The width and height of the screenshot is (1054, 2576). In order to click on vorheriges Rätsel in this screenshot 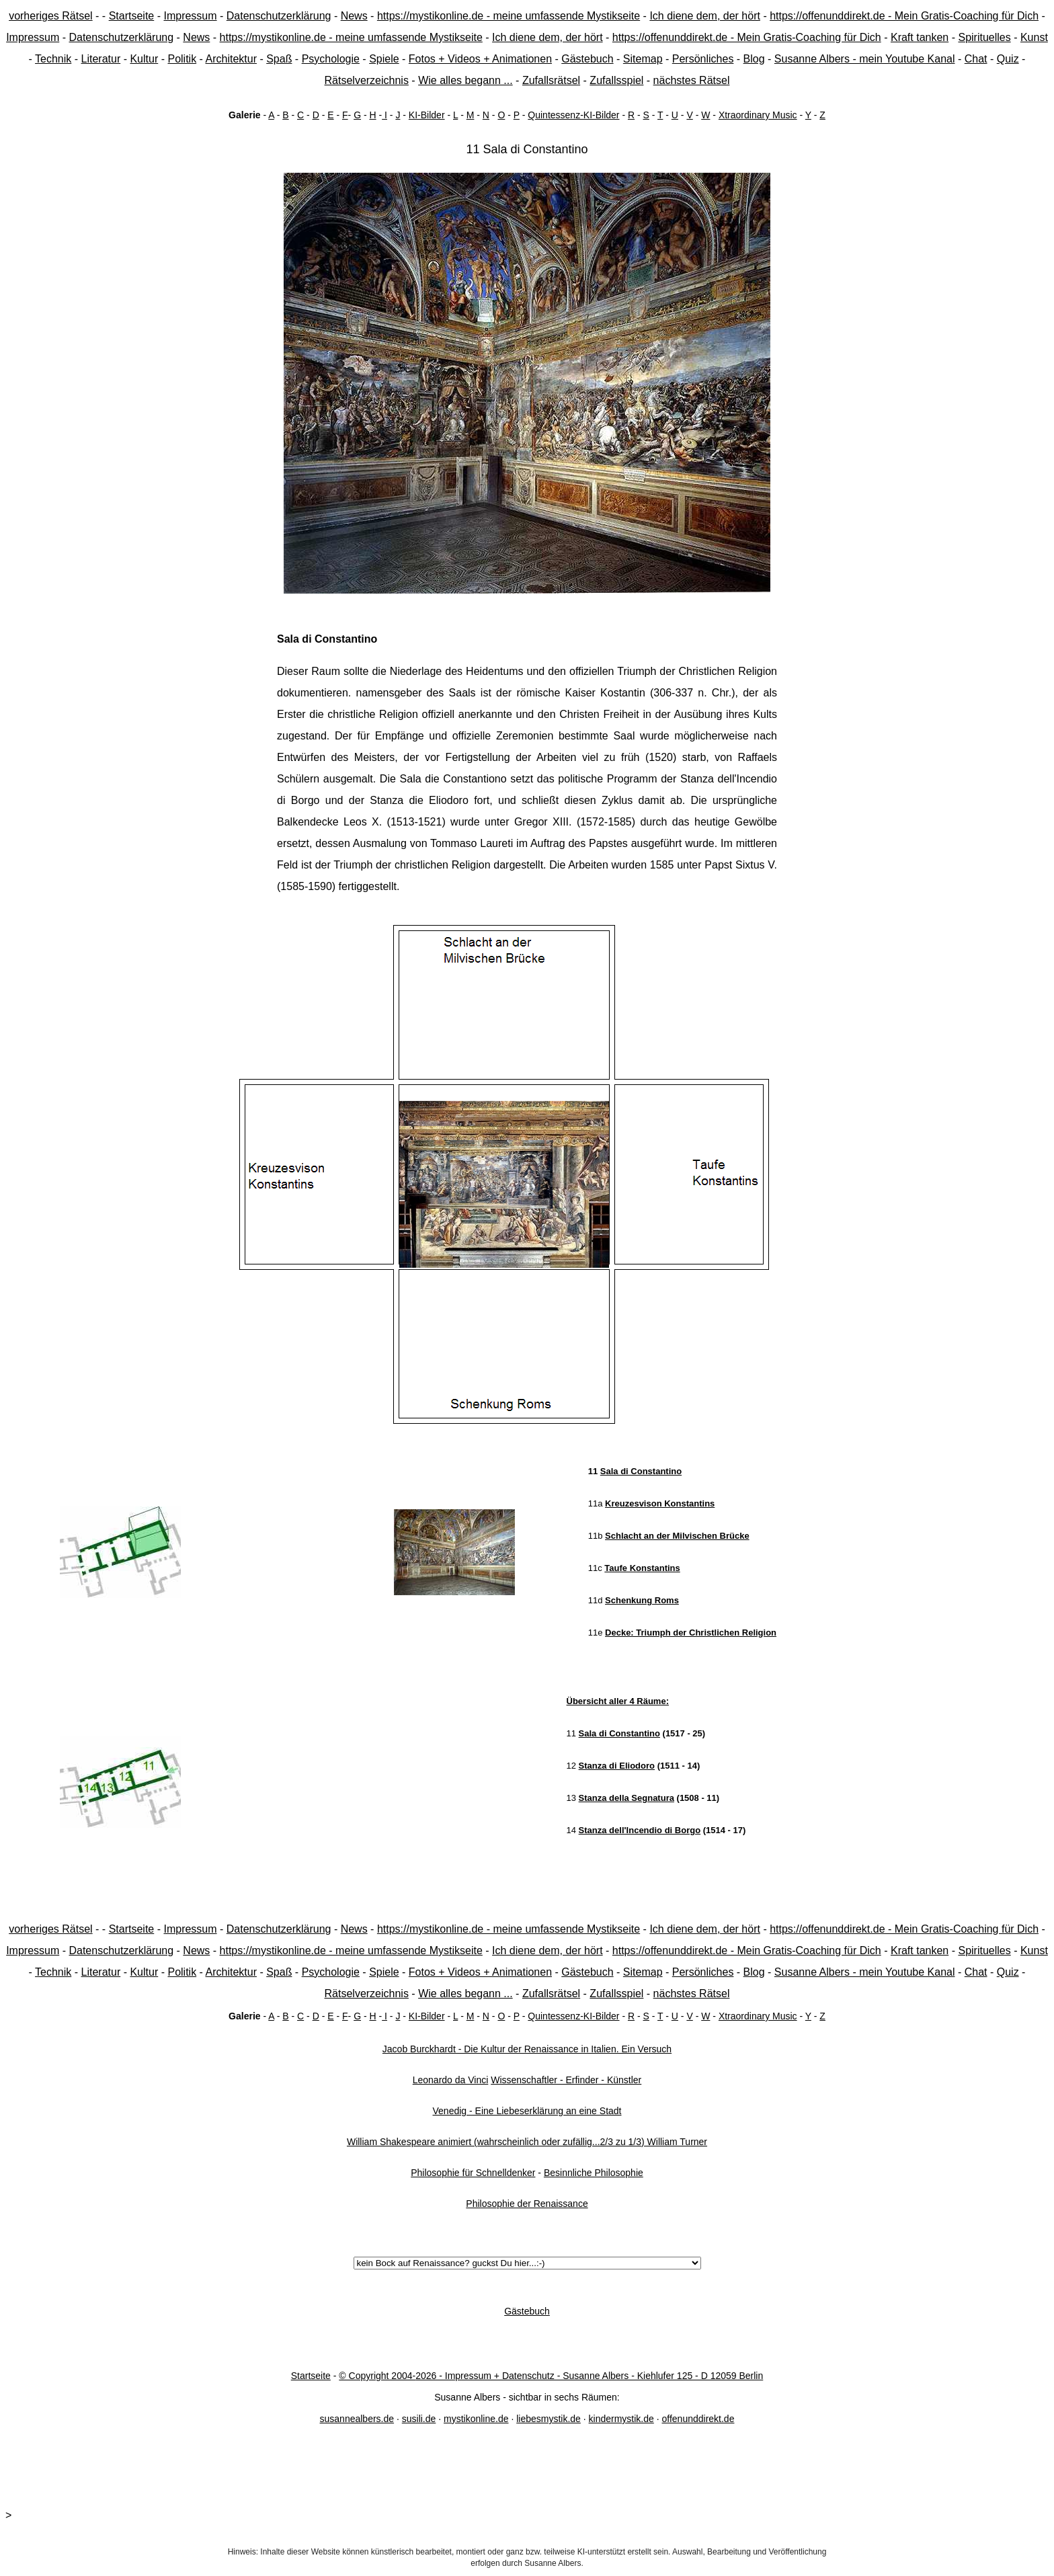, I will do `click(51, 16)`.